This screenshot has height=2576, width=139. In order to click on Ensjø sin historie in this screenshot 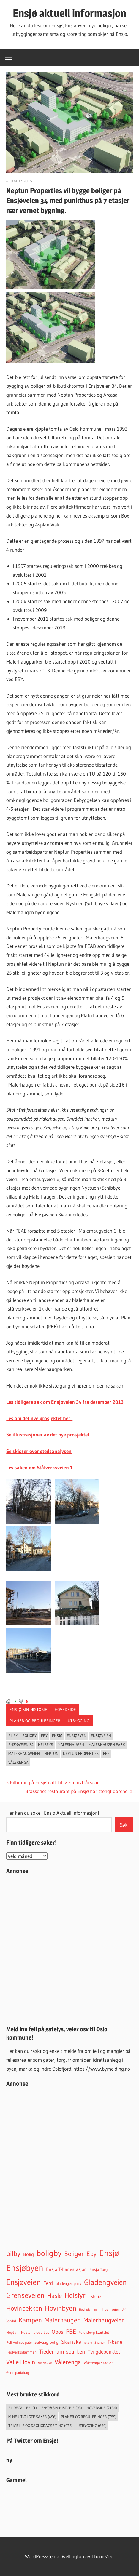, I will do `click(28, 1709)`.